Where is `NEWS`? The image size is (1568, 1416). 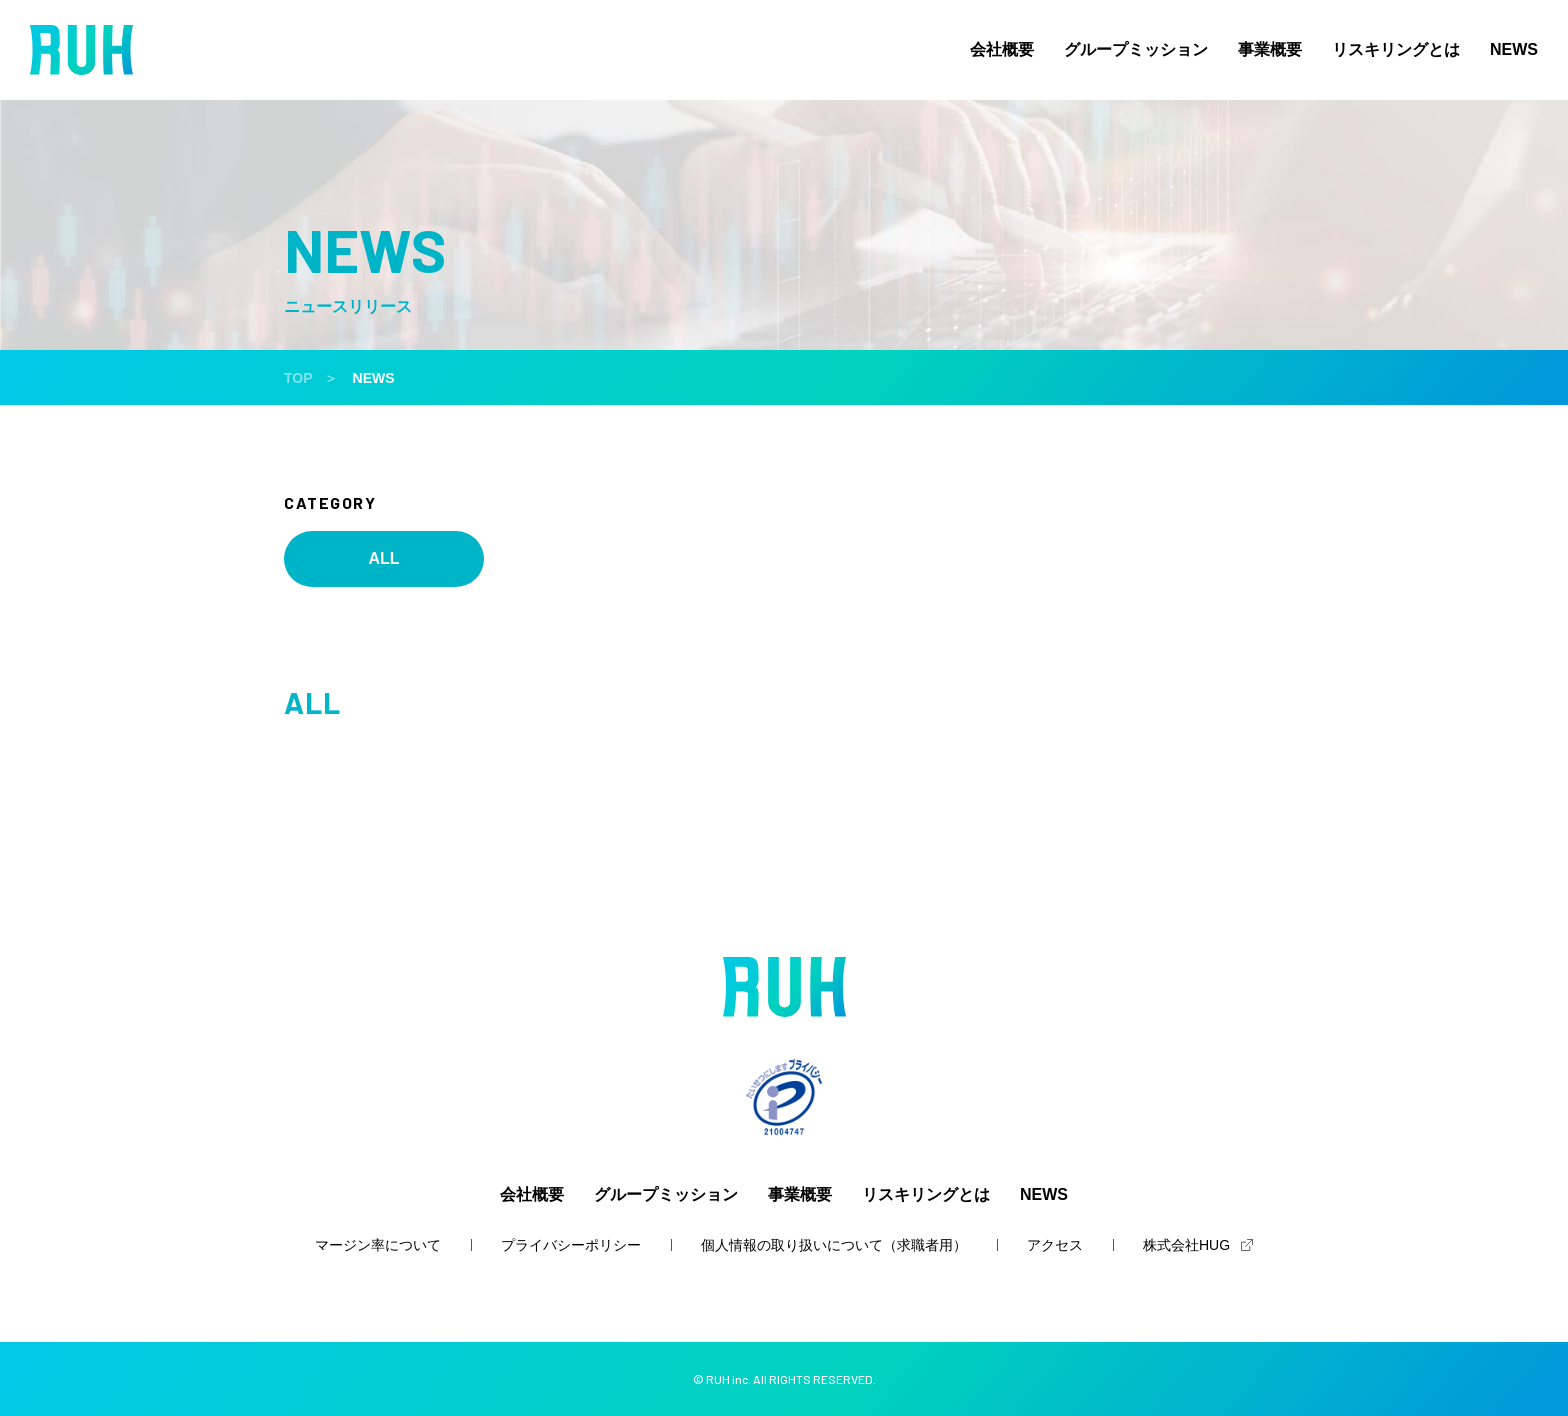 NEWS is located at coordinates (1514, 50).